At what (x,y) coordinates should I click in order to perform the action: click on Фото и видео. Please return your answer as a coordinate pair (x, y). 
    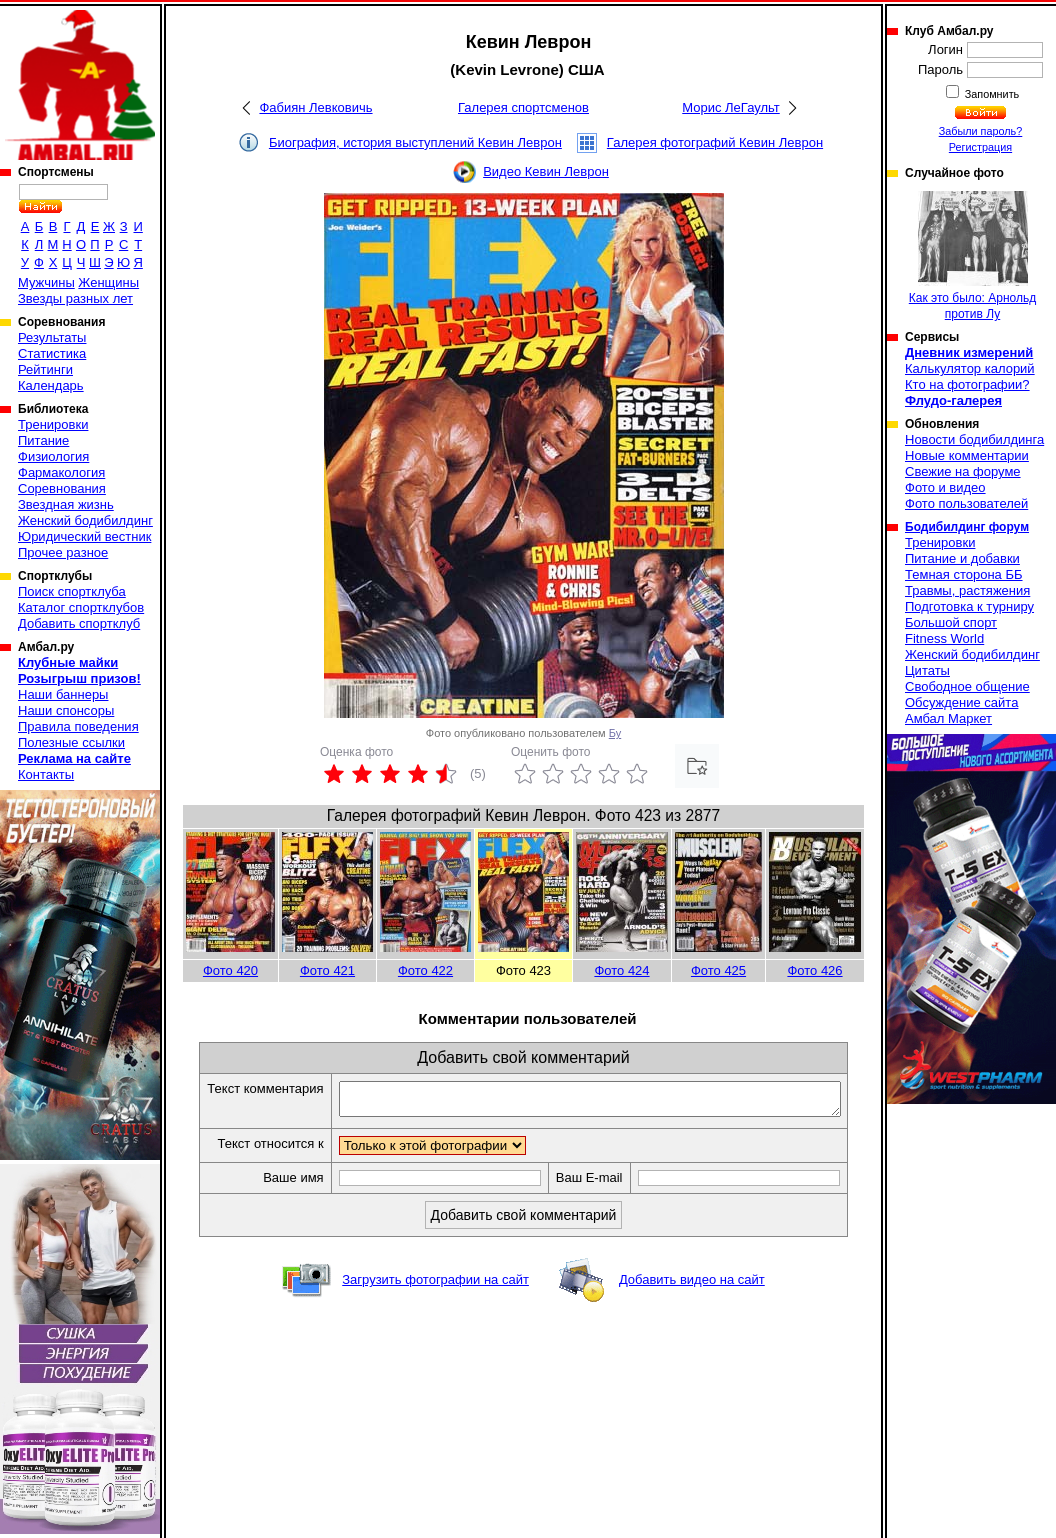
    Looking at the image, I should click on (945, 487).